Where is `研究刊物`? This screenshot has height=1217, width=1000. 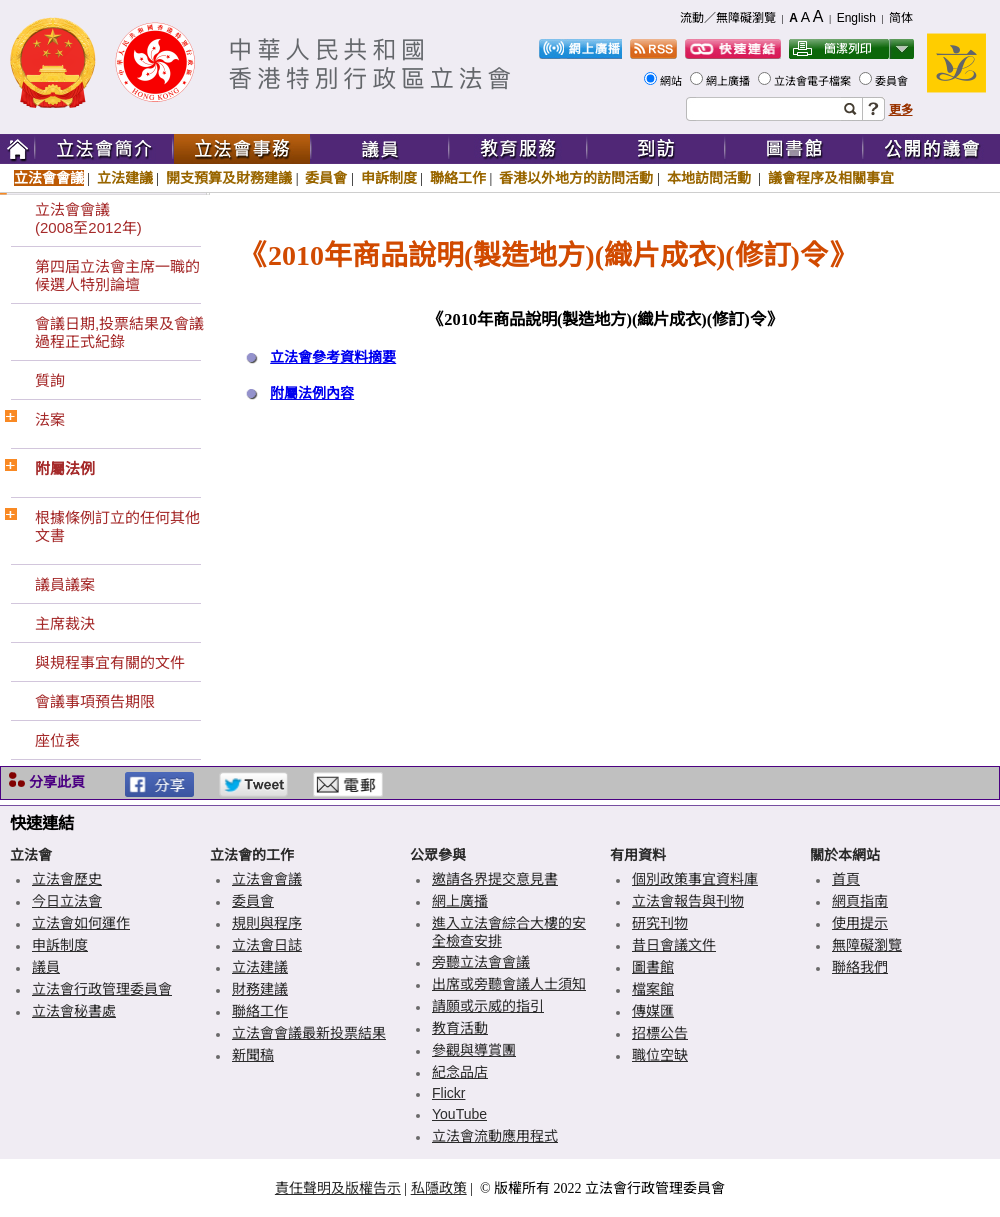
研究刊物 is located at coordinates (660, 923).